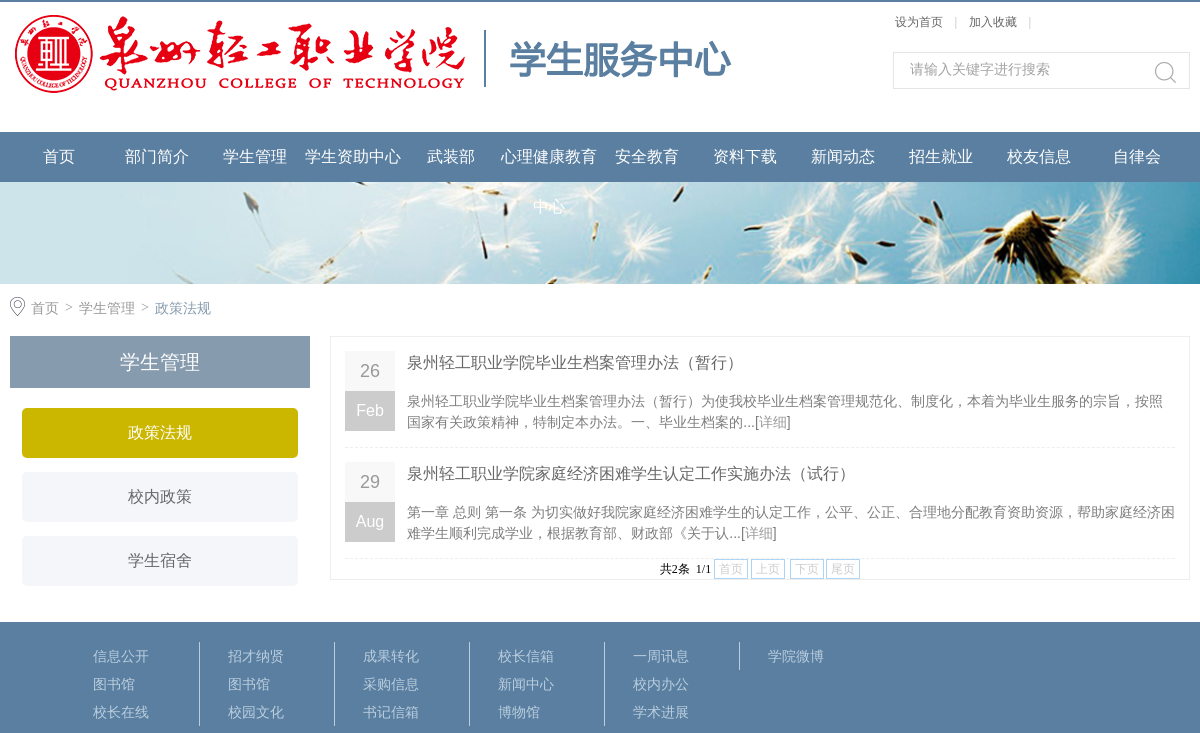 Image resolution: width=1200 pixels, height=733 pixels. Describe the element at coordinates (391, 712) in the screenshot. I see `书记信箱` at that location.